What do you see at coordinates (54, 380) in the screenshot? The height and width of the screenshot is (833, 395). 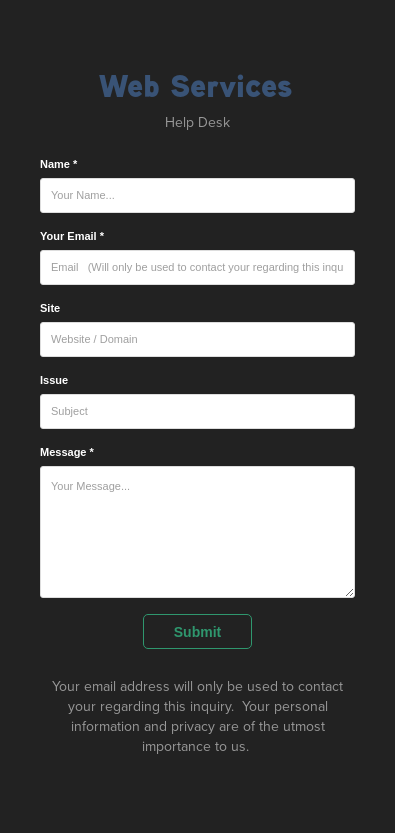 I see `Issue` at bounding box center [54, 380].